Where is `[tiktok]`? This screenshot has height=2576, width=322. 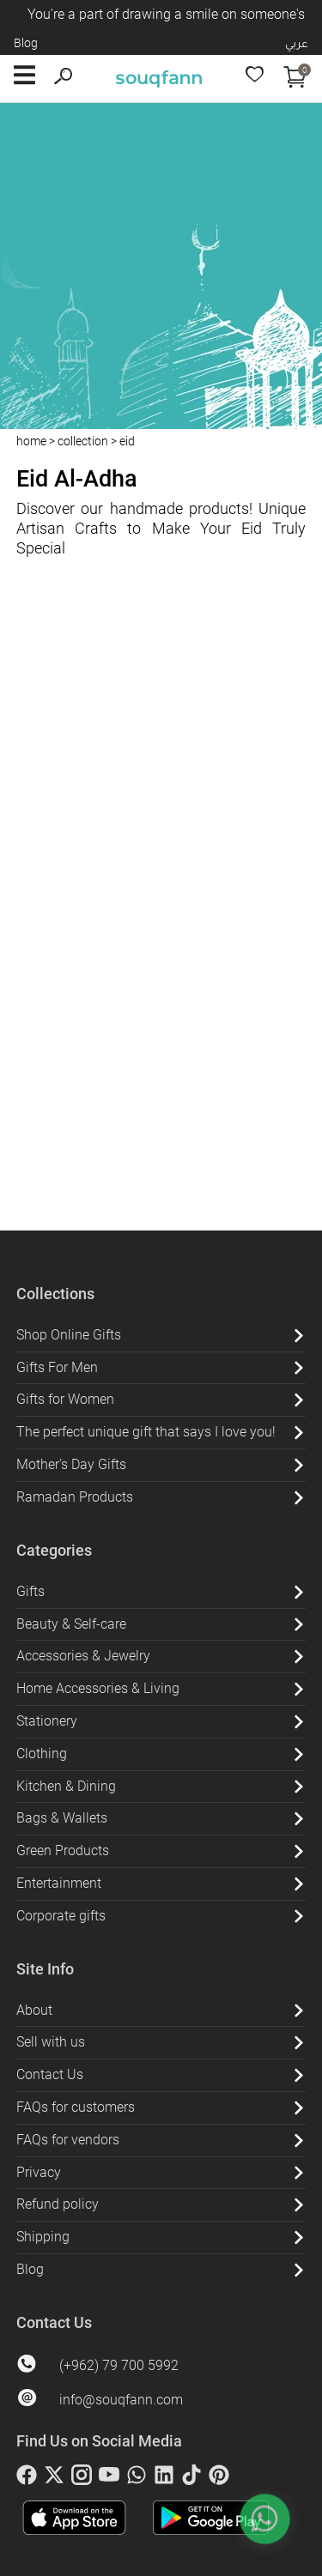 [tiktok] is located at coordinates (191, 2478).